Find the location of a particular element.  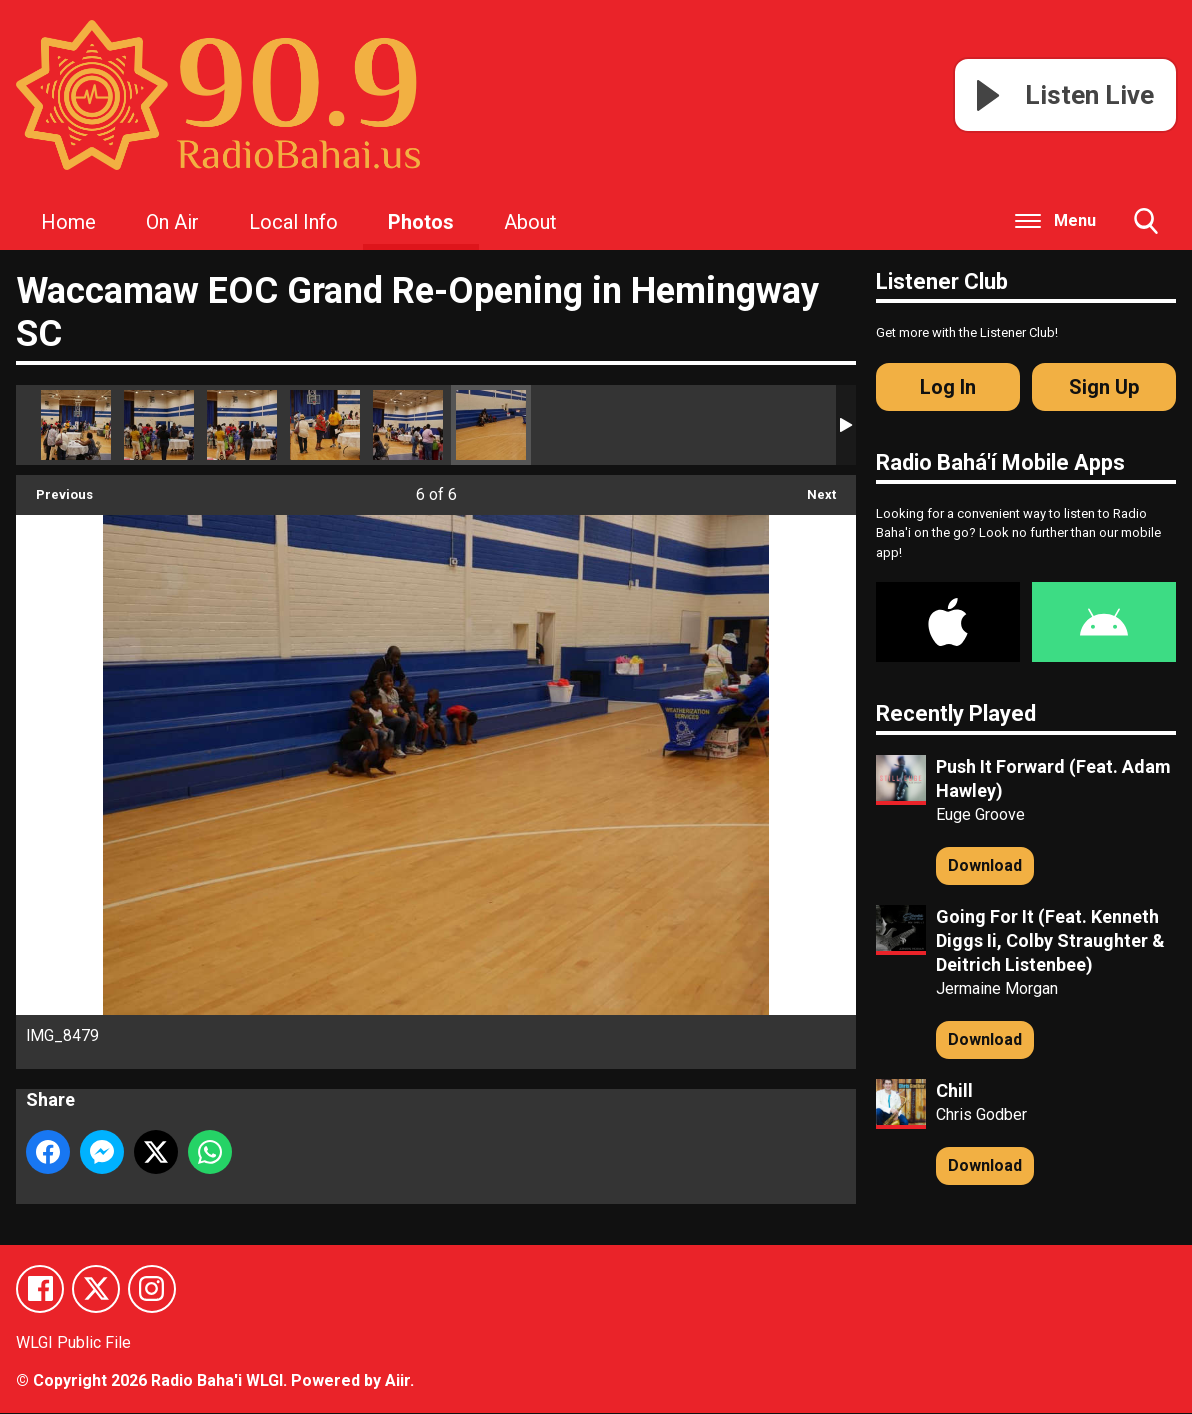

Local Info is located at coordinates (293, 222).